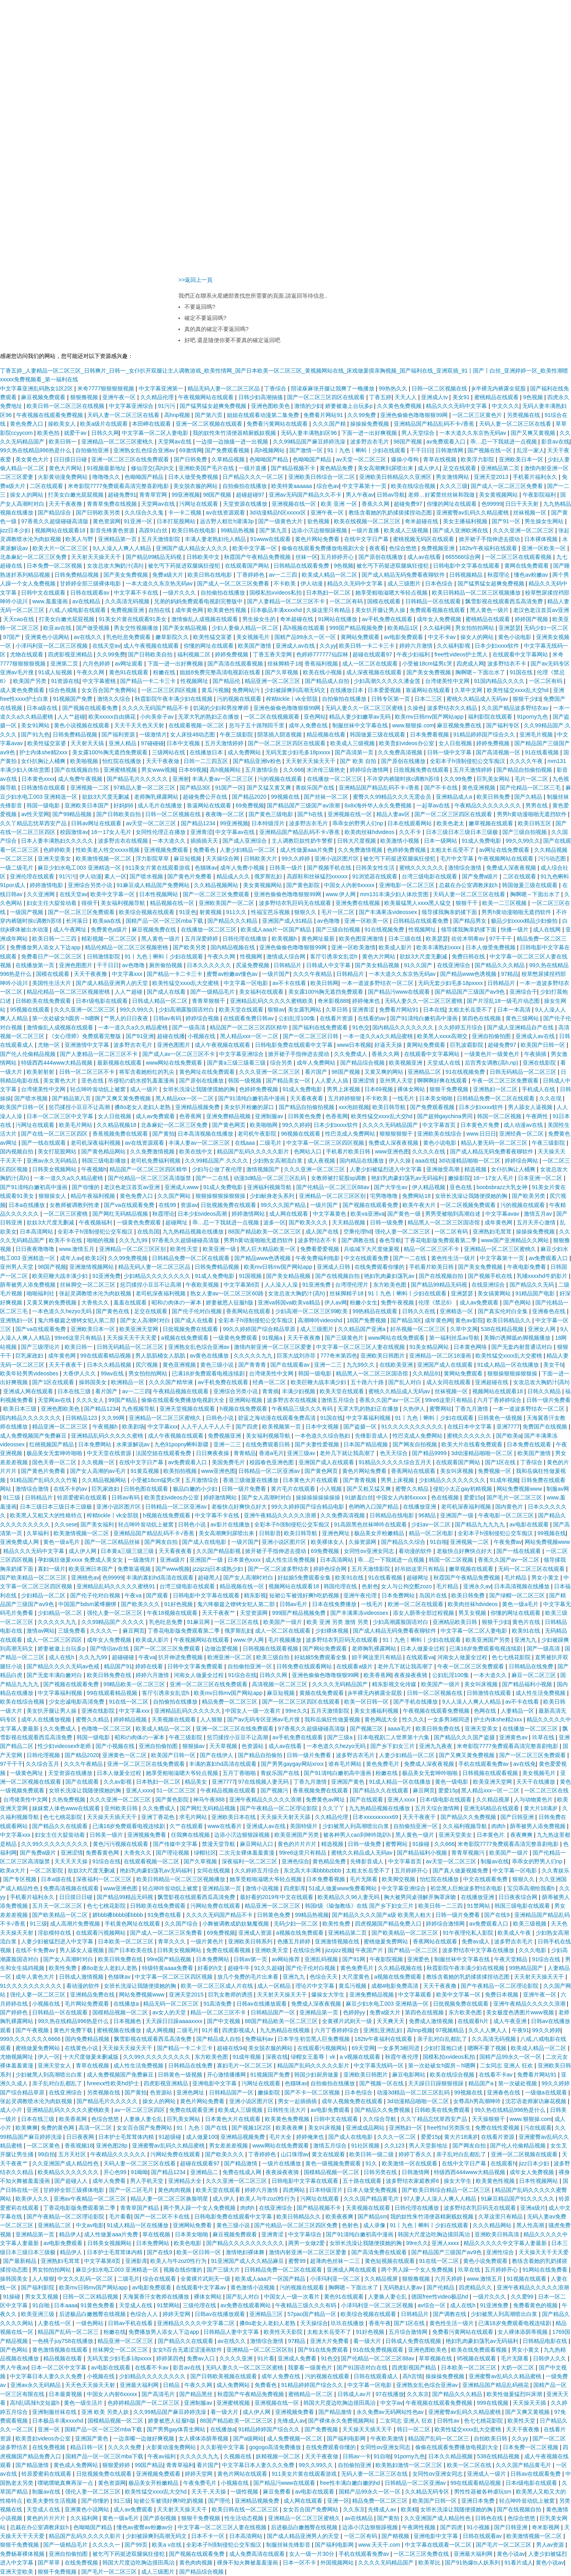 The height and width of the screenshot is (2576, 571). What do you see at coordinates (44, 1480) in the screenshot?
I see `91精品国产乱码久久久竹菊` at bounding box center [44, 1480].